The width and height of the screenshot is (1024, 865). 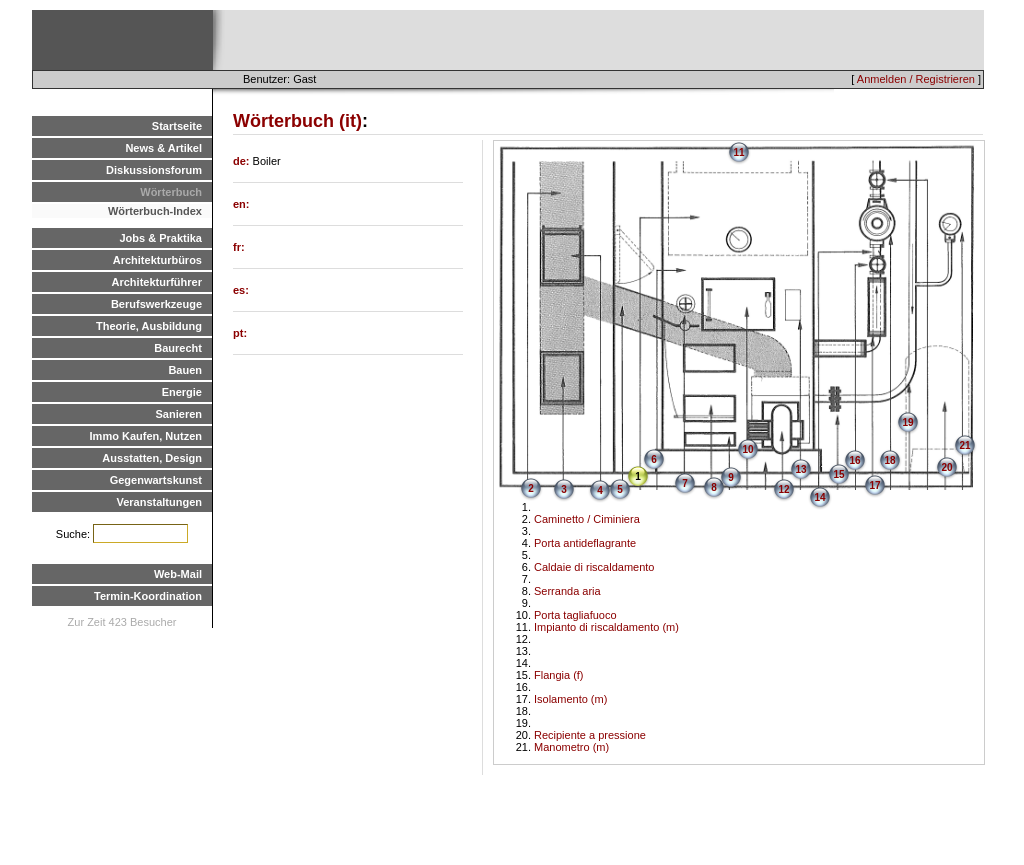 I want to click on 16, so click(x=854, y=460).